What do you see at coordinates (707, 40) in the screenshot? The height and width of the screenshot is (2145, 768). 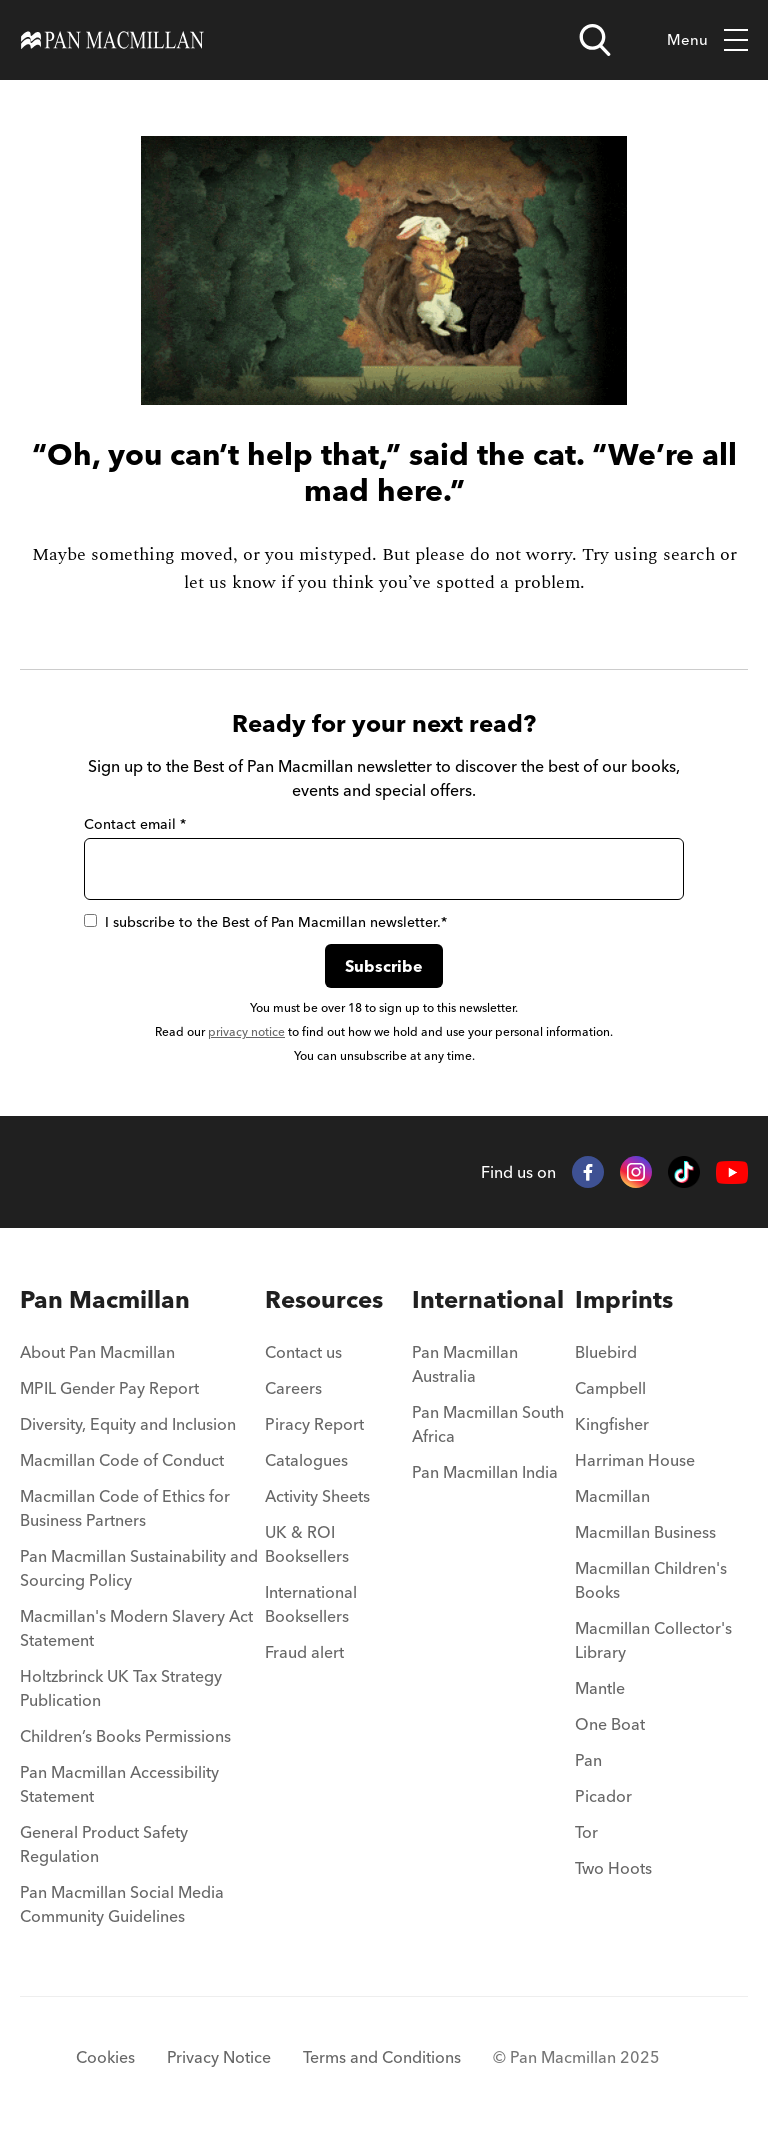 I see `Menu [Toggle mobile menu]` at bounding box center [707, 40].